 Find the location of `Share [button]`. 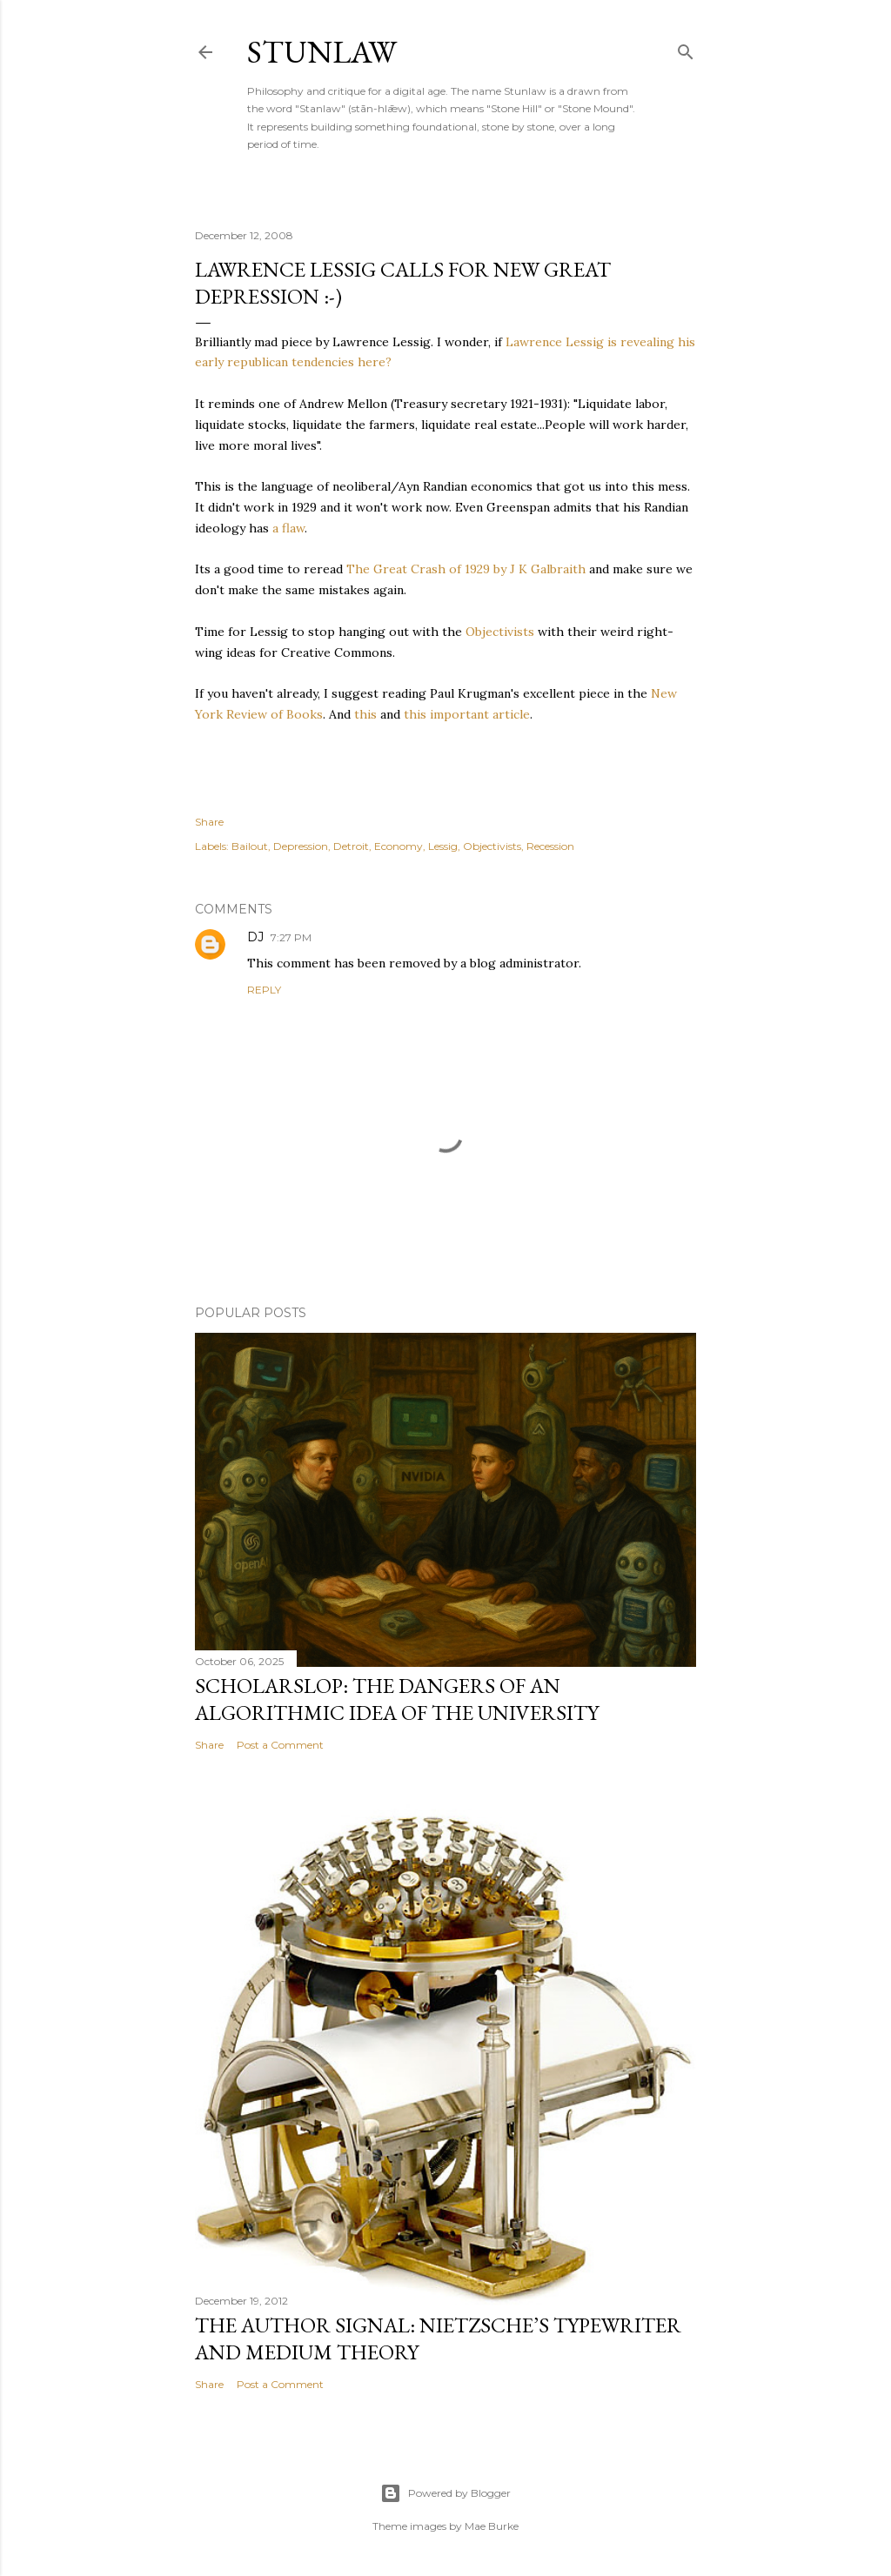

Share [button] is located at coordinates (209, 821).